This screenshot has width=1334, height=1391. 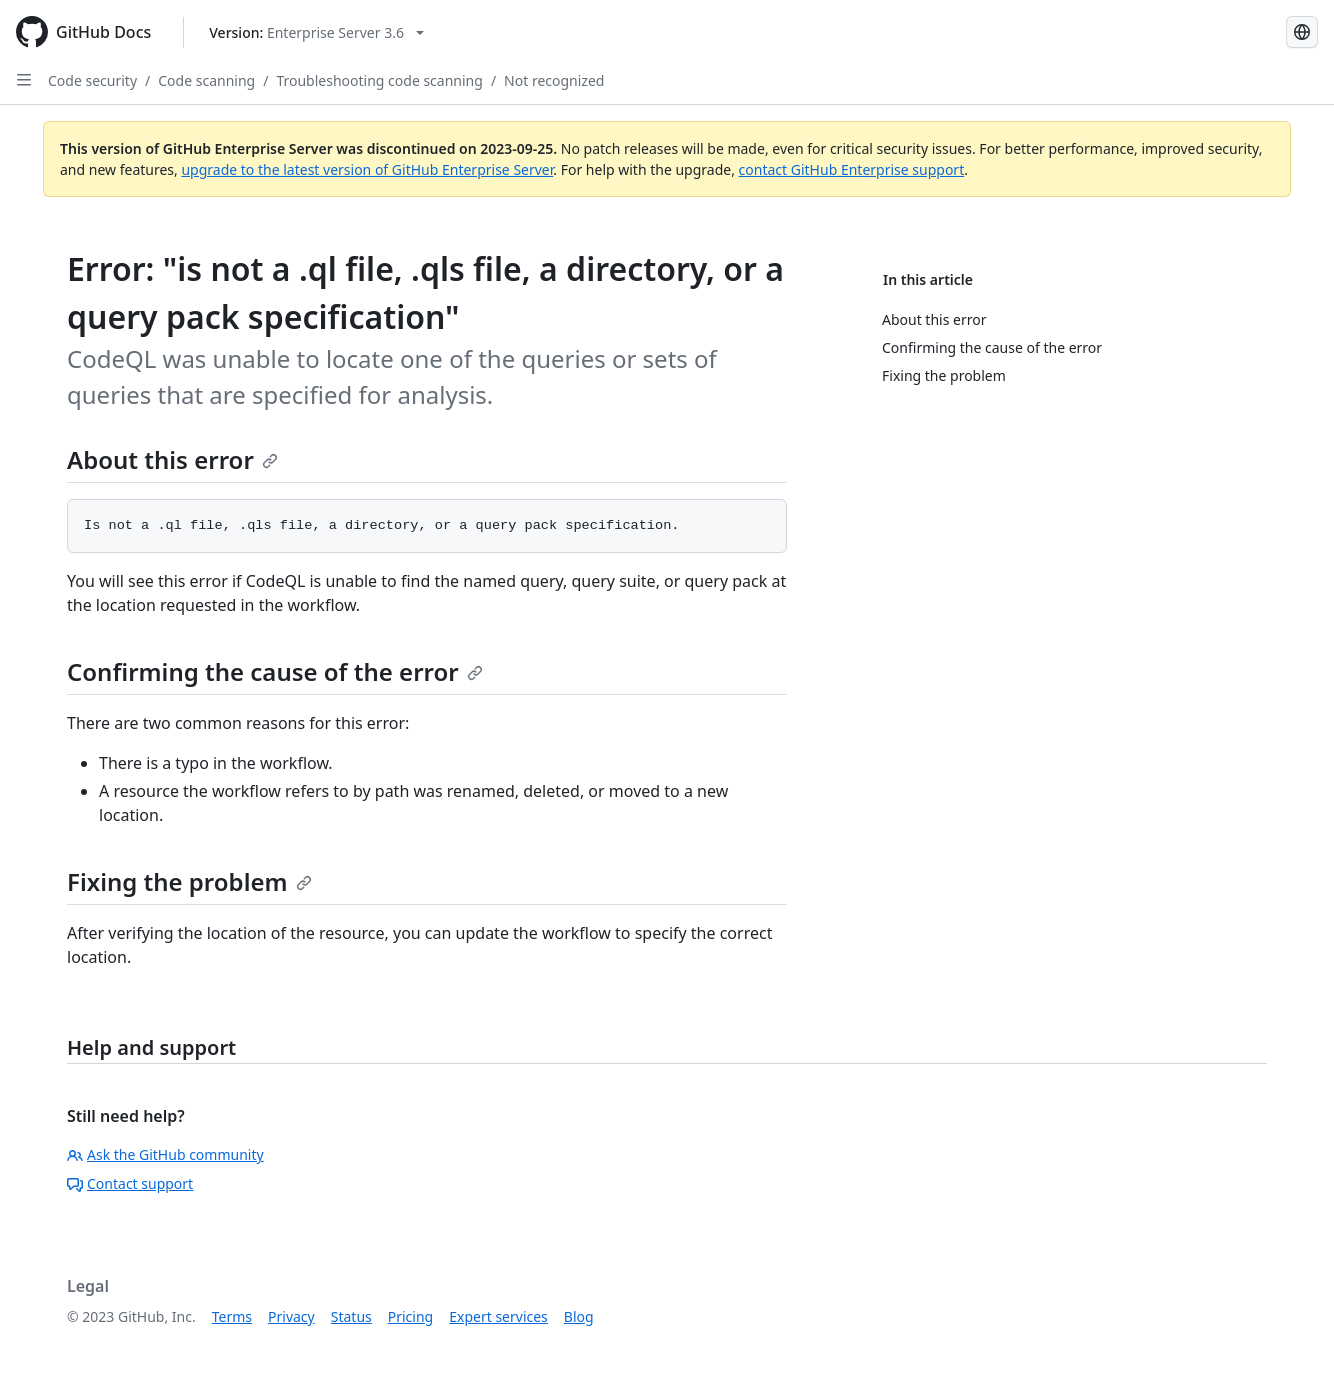 I want to click on Status, so click(x=351, y=1316).